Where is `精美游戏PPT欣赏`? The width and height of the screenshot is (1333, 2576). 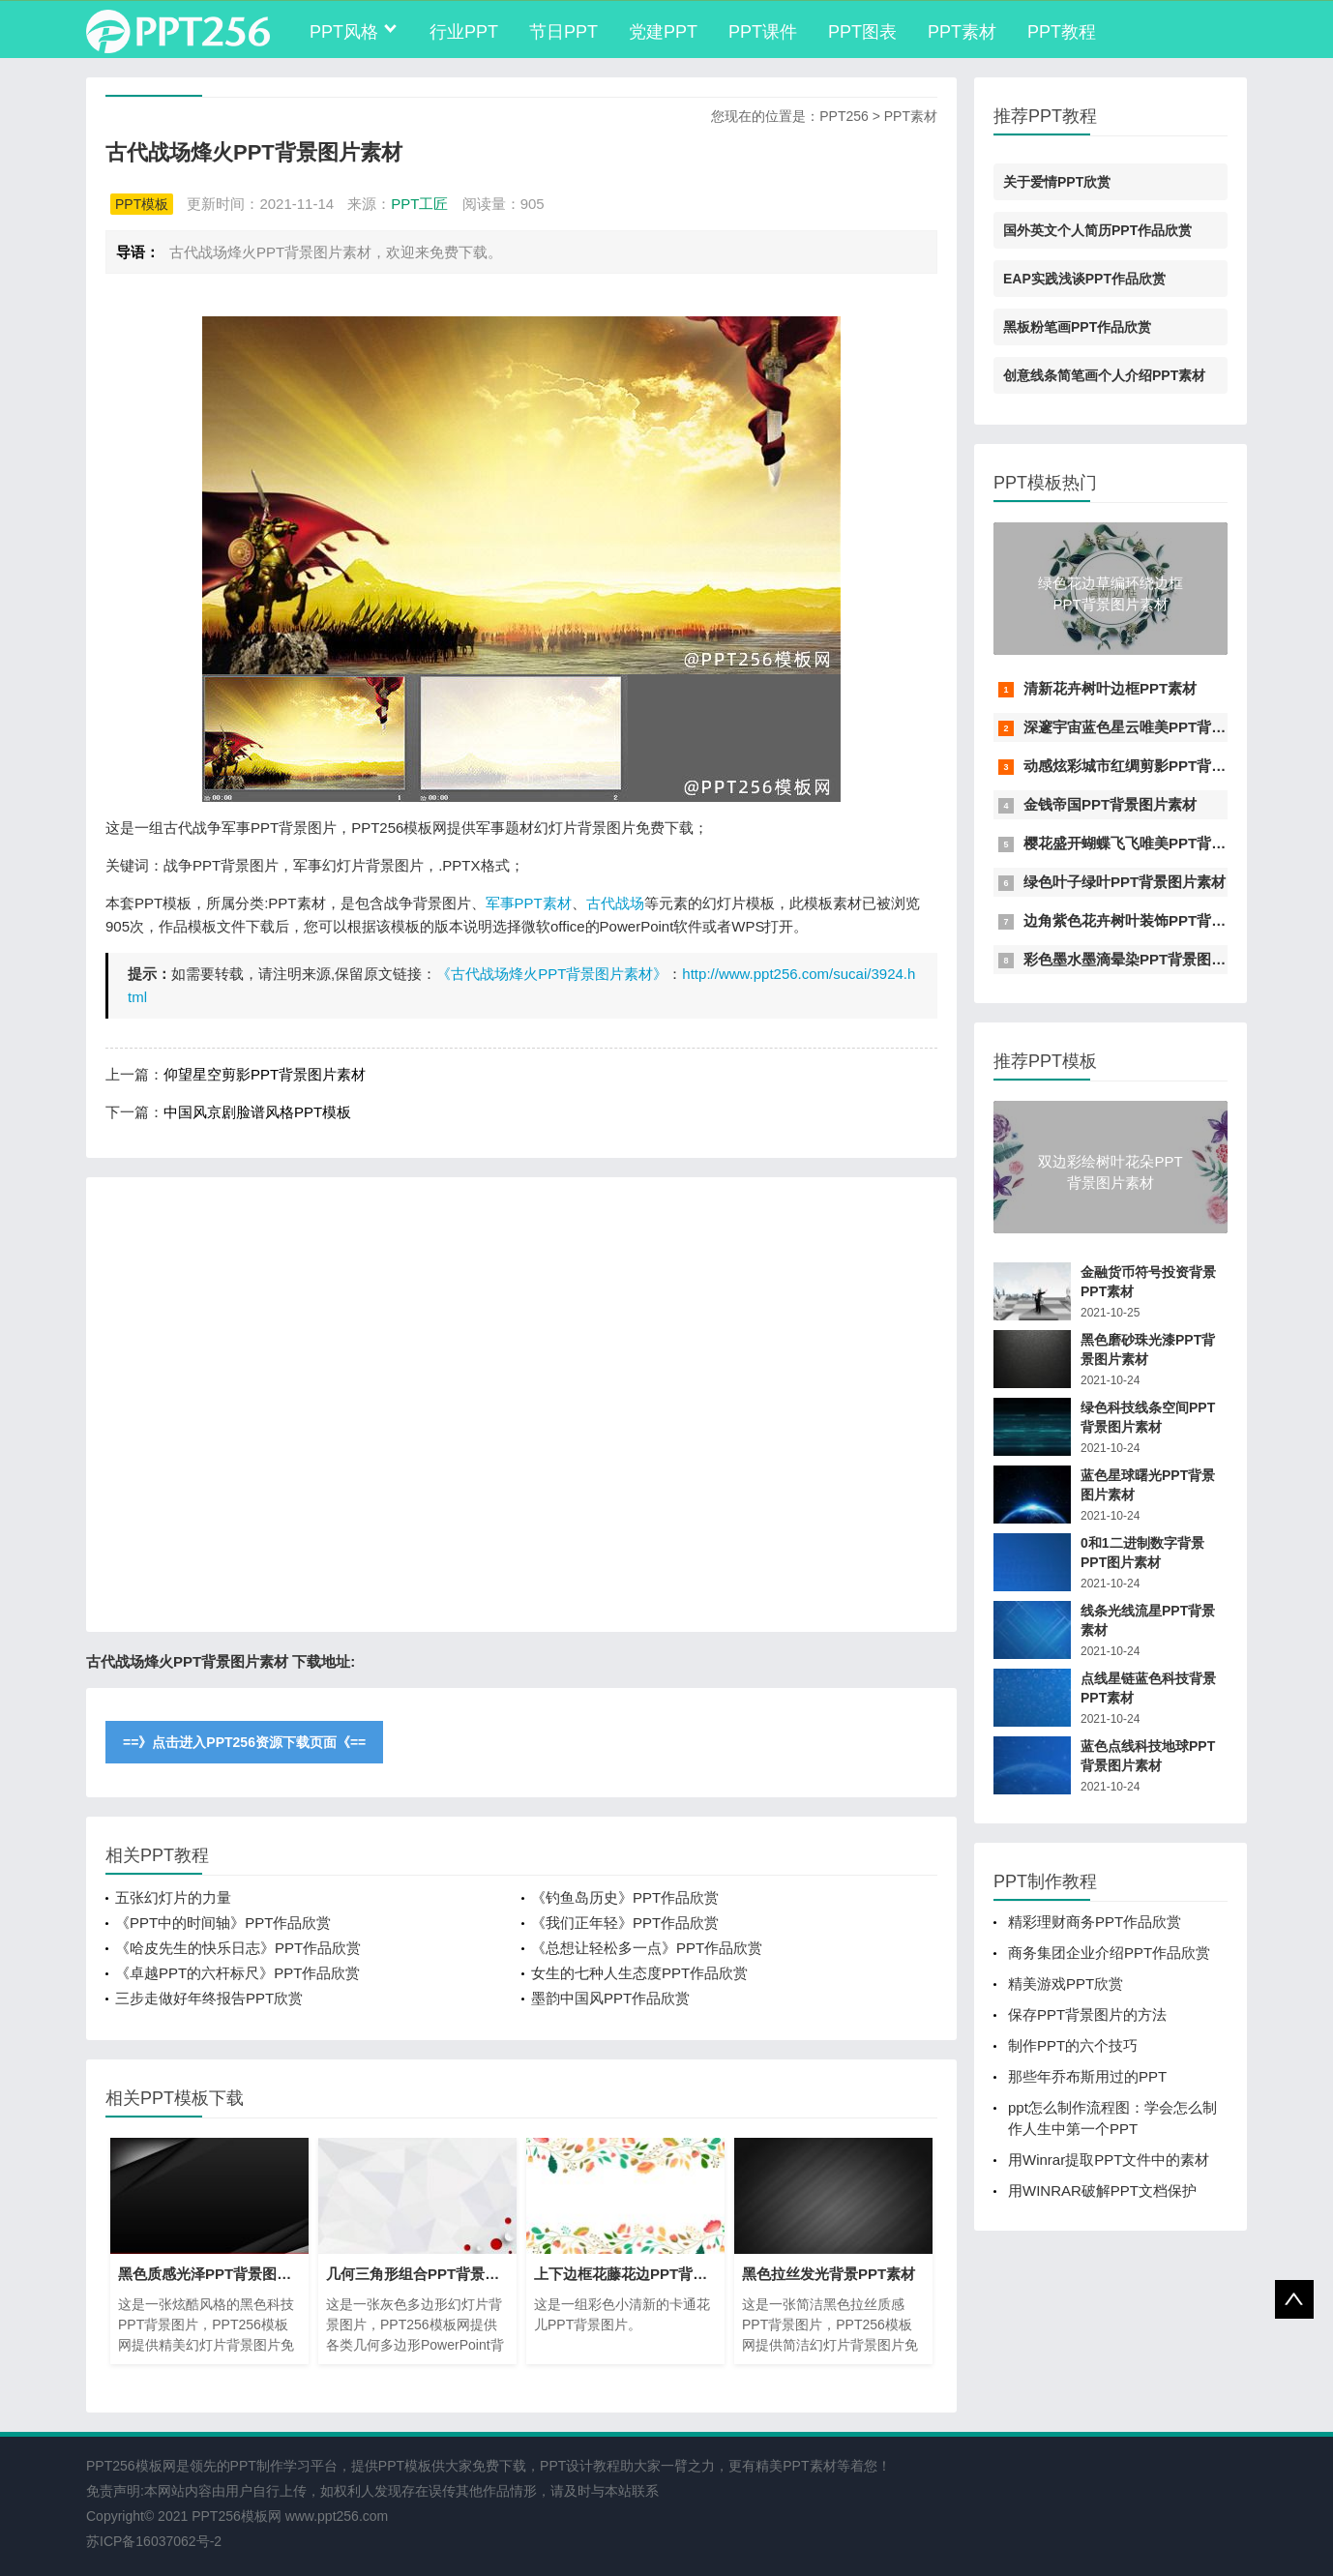
精美游戏PPT欣赏 is located at coordinates (1065, 1983).